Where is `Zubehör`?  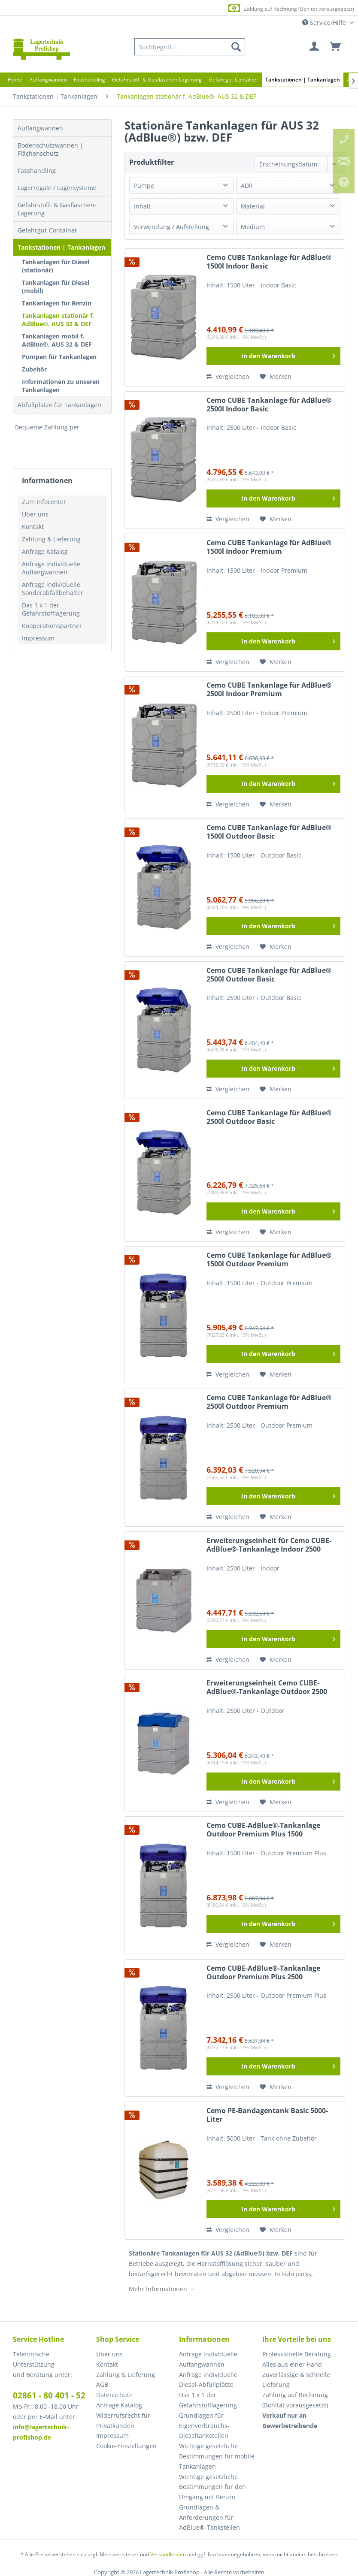
Zubehör is located at coordinates (34, 369).